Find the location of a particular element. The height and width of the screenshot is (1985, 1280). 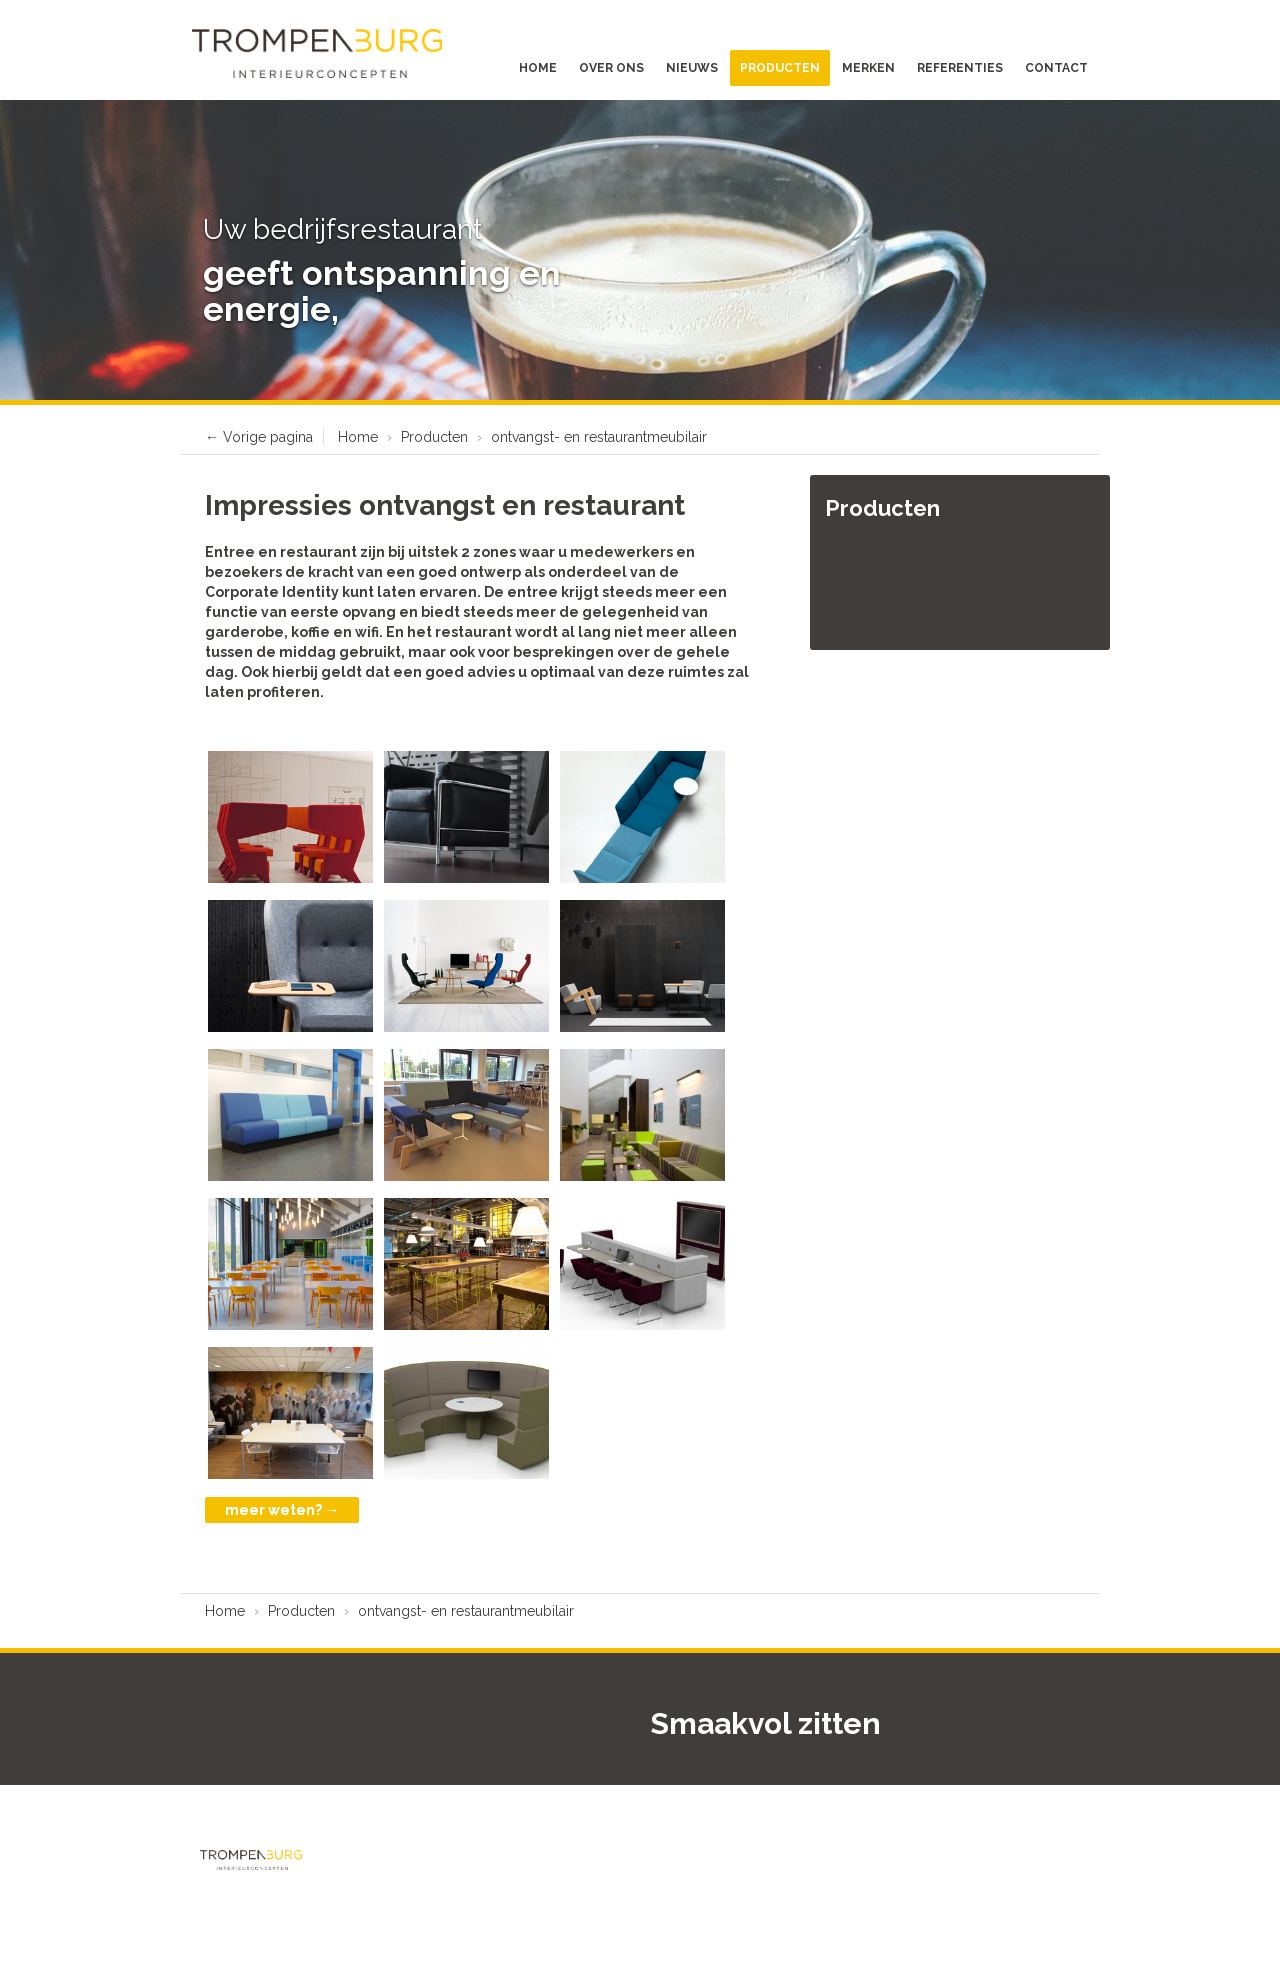

Producten is located at coordinates (780, 68).